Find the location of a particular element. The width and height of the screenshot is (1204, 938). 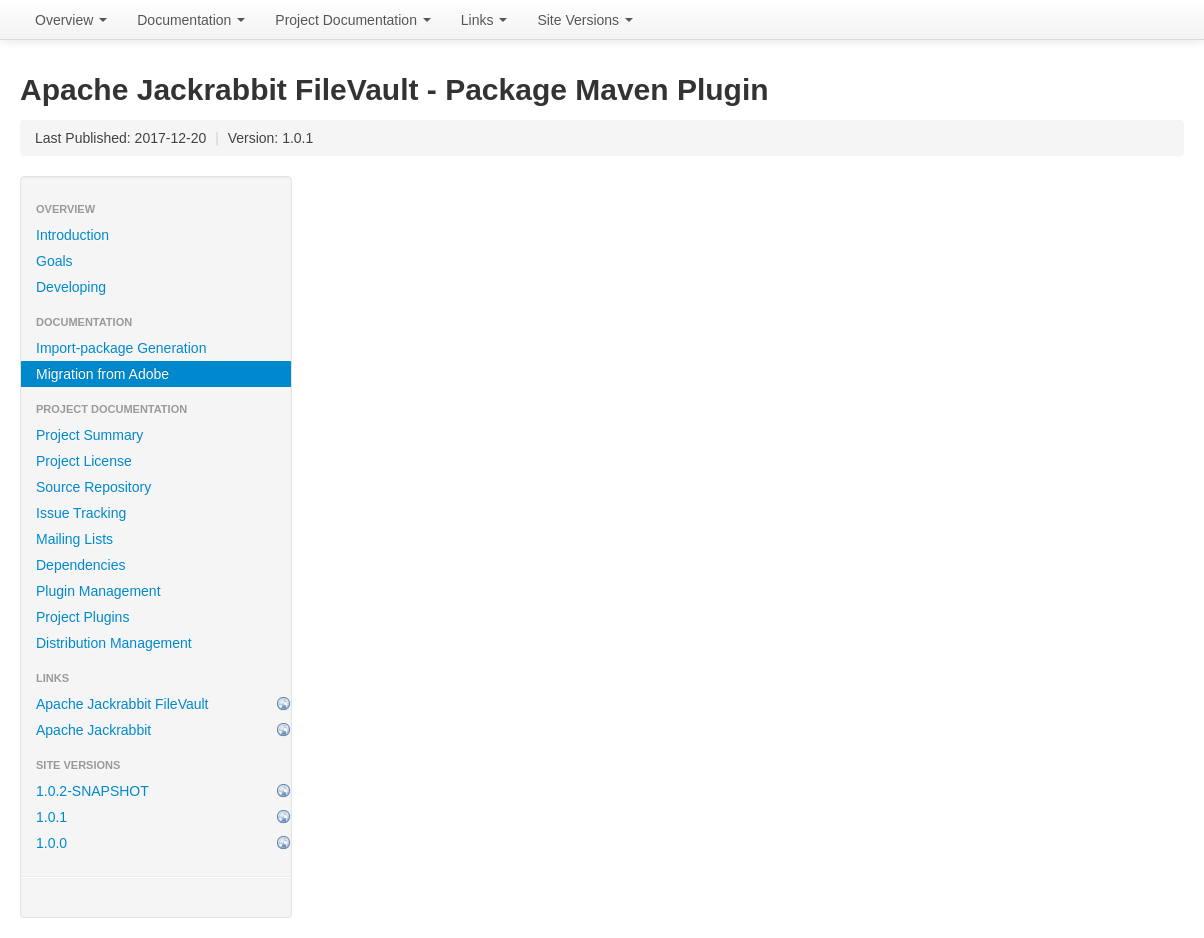

1.0.2-SNAPSHOT is located at coordinates (92, 791).